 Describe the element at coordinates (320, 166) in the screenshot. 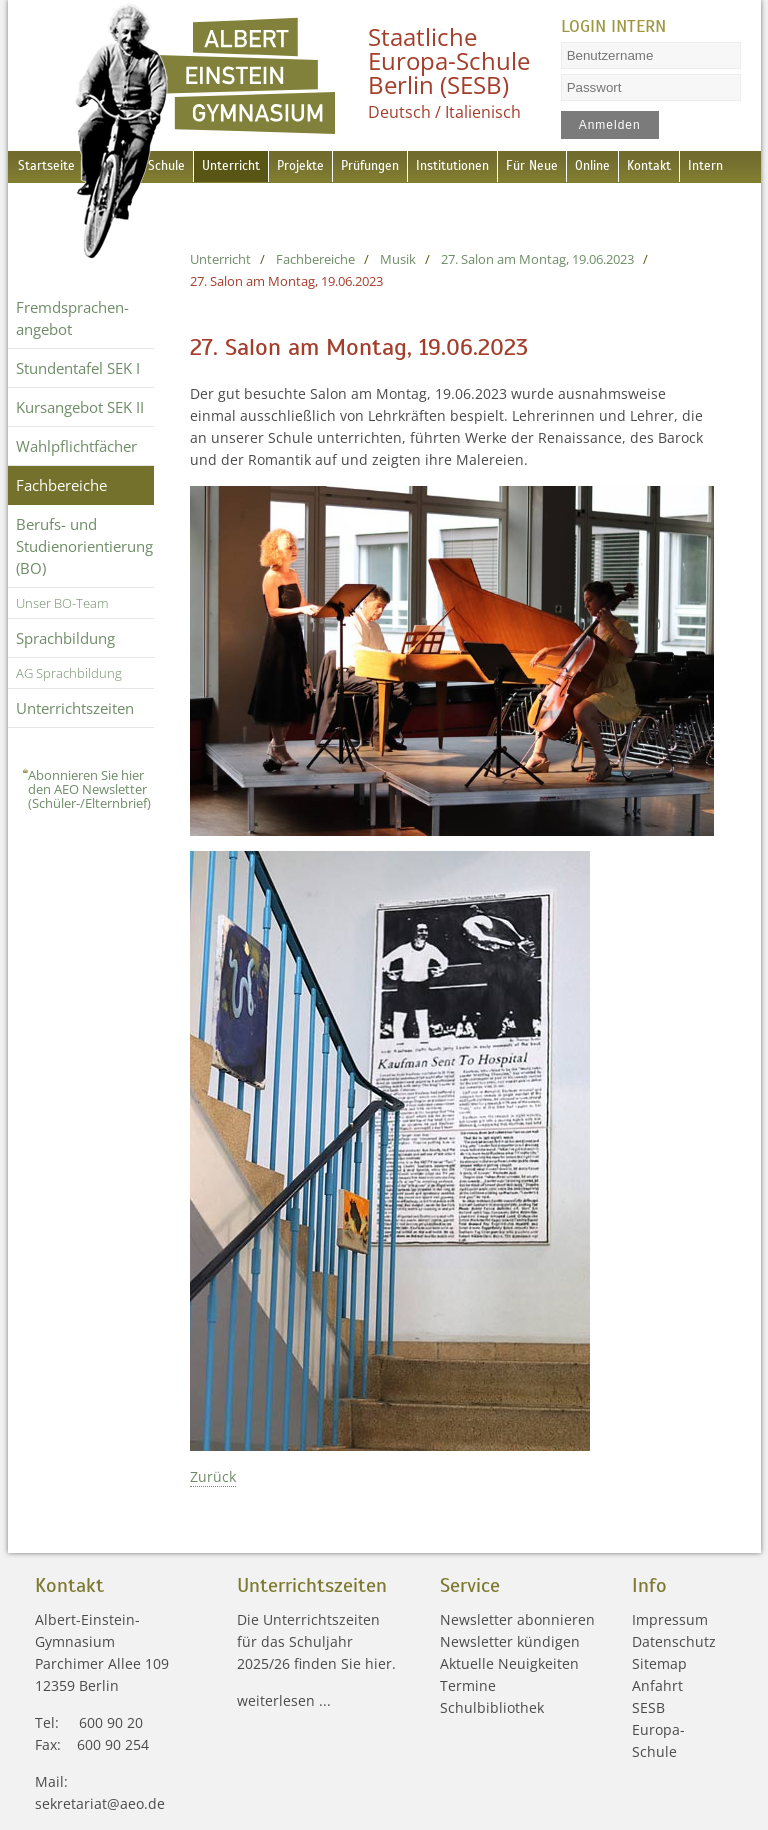

I see `Projekte` at that location.